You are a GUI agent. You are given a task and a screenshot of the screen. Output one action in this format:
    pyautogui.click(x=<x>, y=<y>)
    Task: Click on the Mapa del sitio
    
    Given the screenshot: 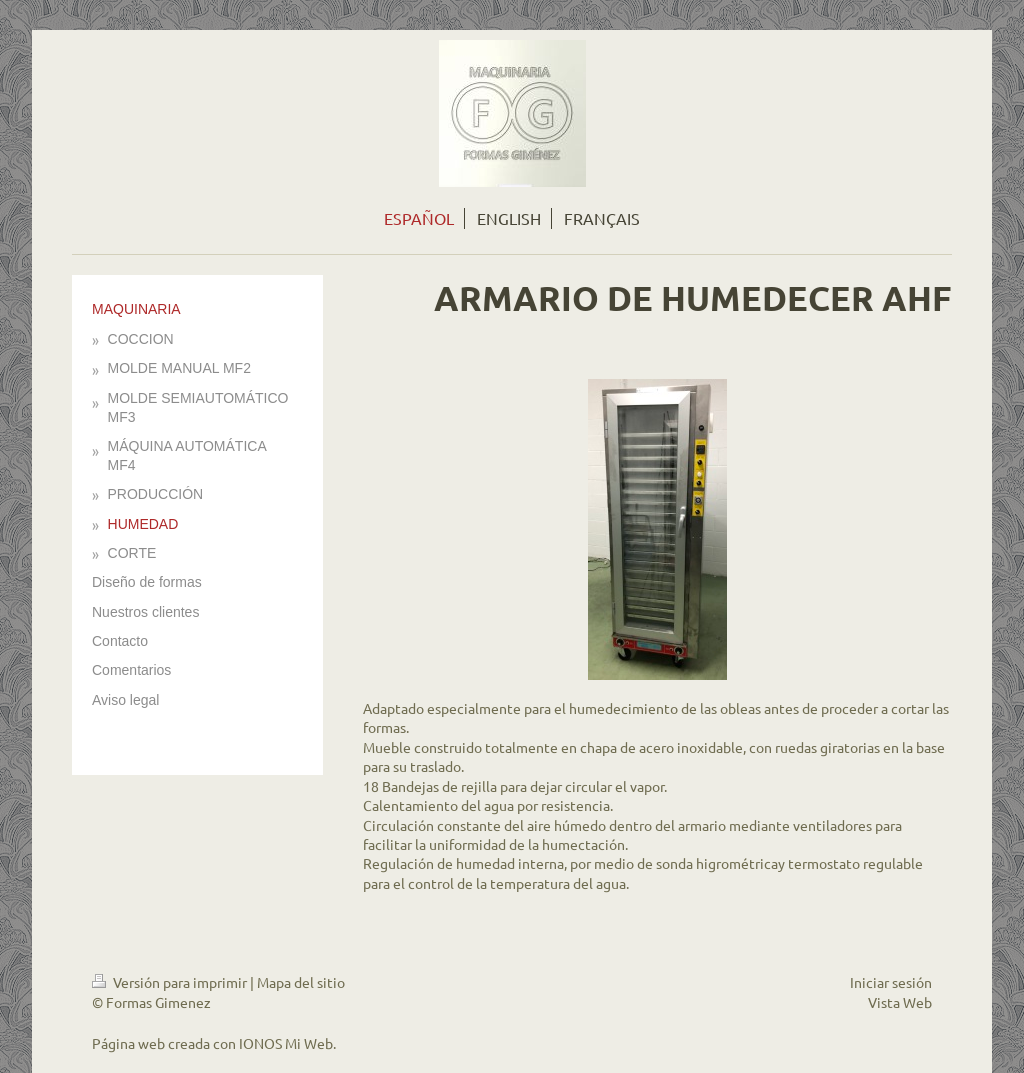 What is the action you would take?
    pyautogui.click(x=301, y=982)
    